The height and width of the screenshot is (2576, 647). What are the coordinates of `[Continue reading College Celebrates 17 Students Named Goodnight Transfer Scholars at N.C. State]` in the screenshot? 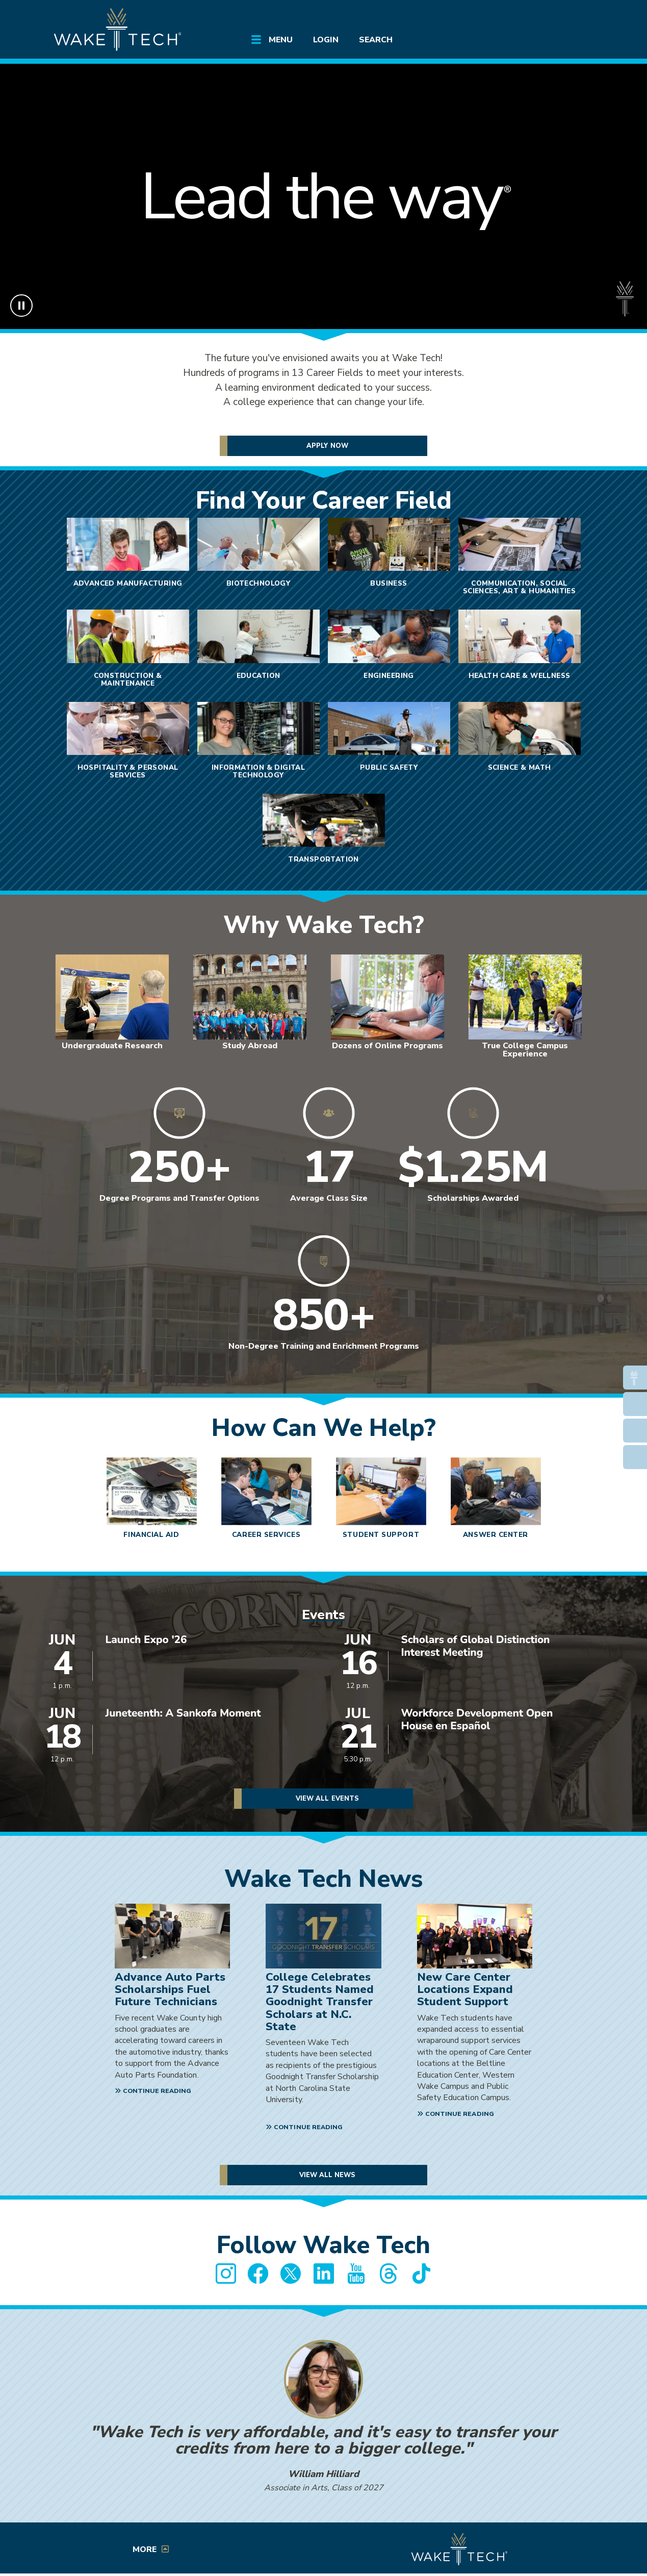 It's located at (305, 2128).